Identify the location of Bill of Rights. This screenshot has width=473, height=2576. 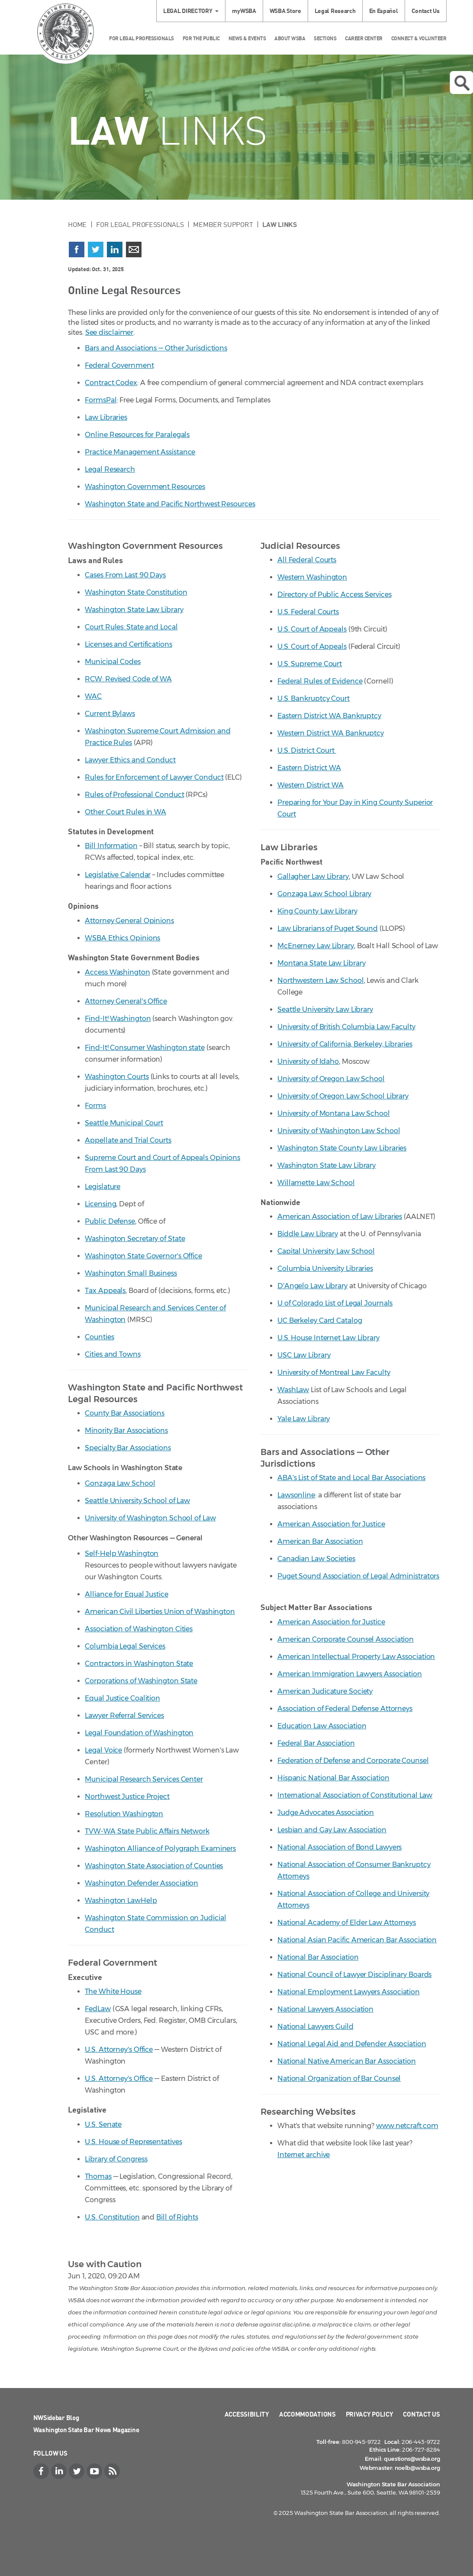
(177, 2217).